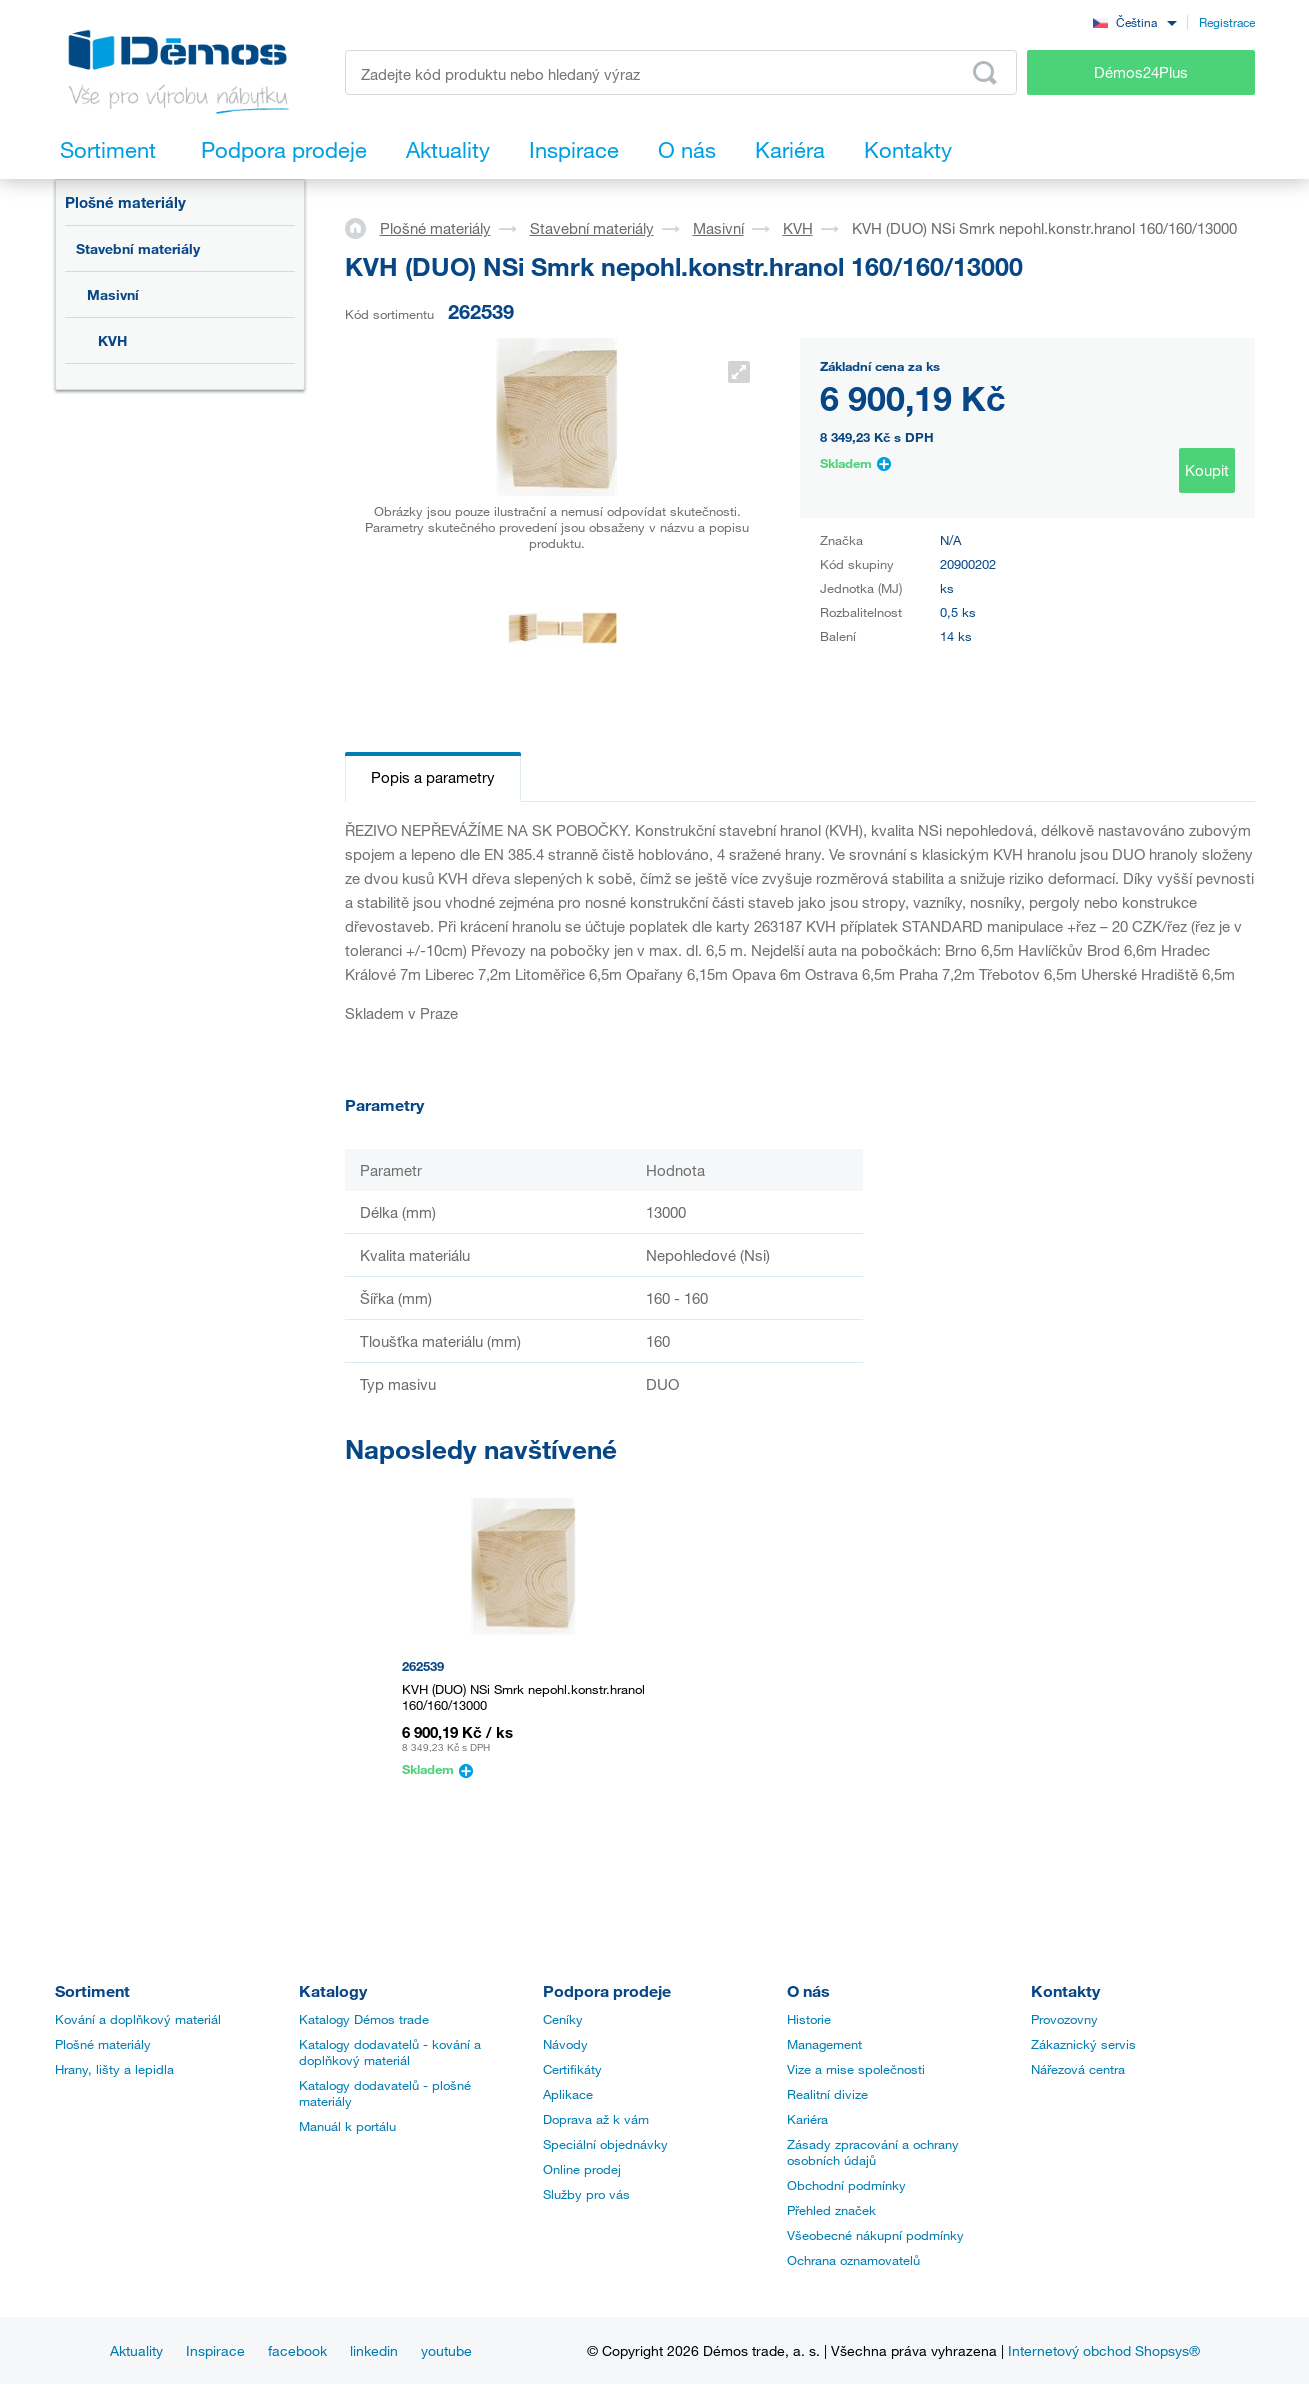 Image resolution: width=1309 pixels, height=2384 pixels. Describe the element at coordinates (138, 248) in the screenshot. I see `Stavební materiály` at that location.